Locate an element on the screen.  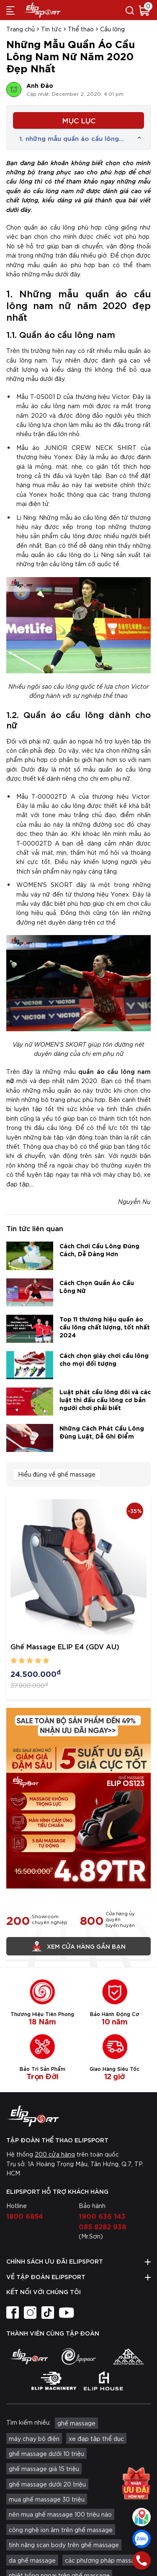
085 8282 938 is located at coordinates (102, 2226).